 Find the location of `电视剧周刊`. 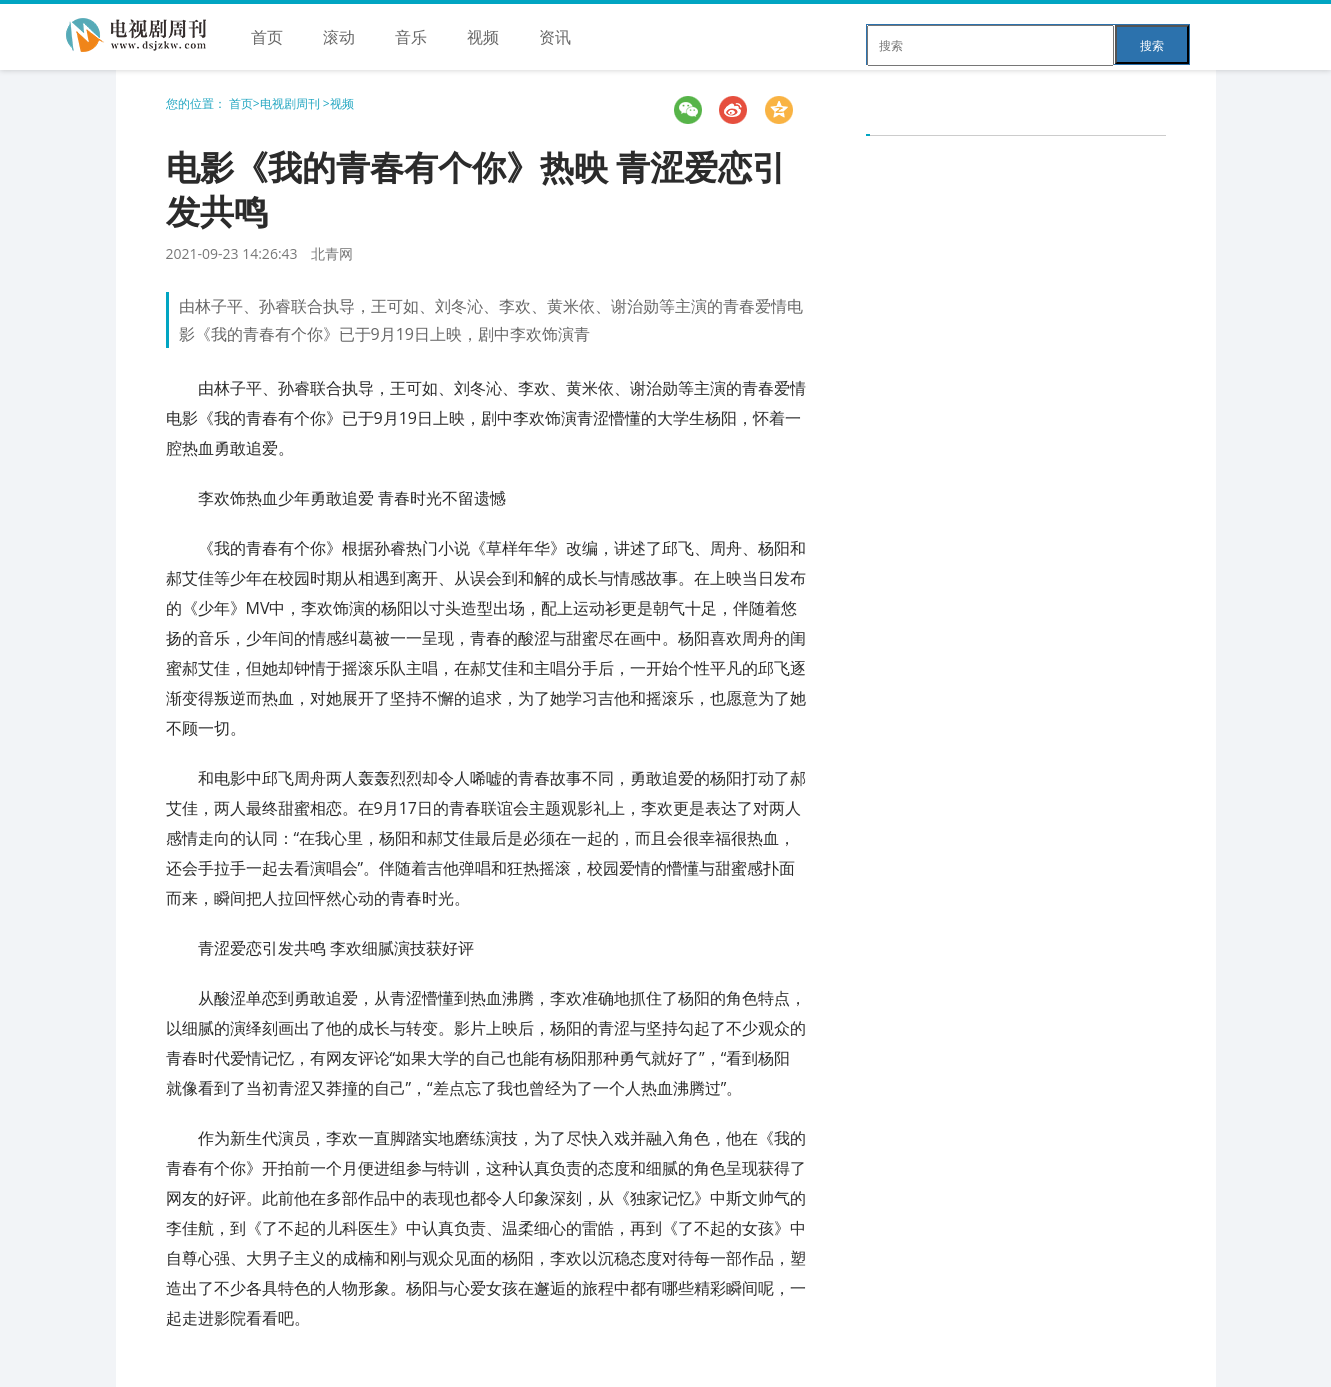

电视剧周刊 is located at coordinates (291, 103).